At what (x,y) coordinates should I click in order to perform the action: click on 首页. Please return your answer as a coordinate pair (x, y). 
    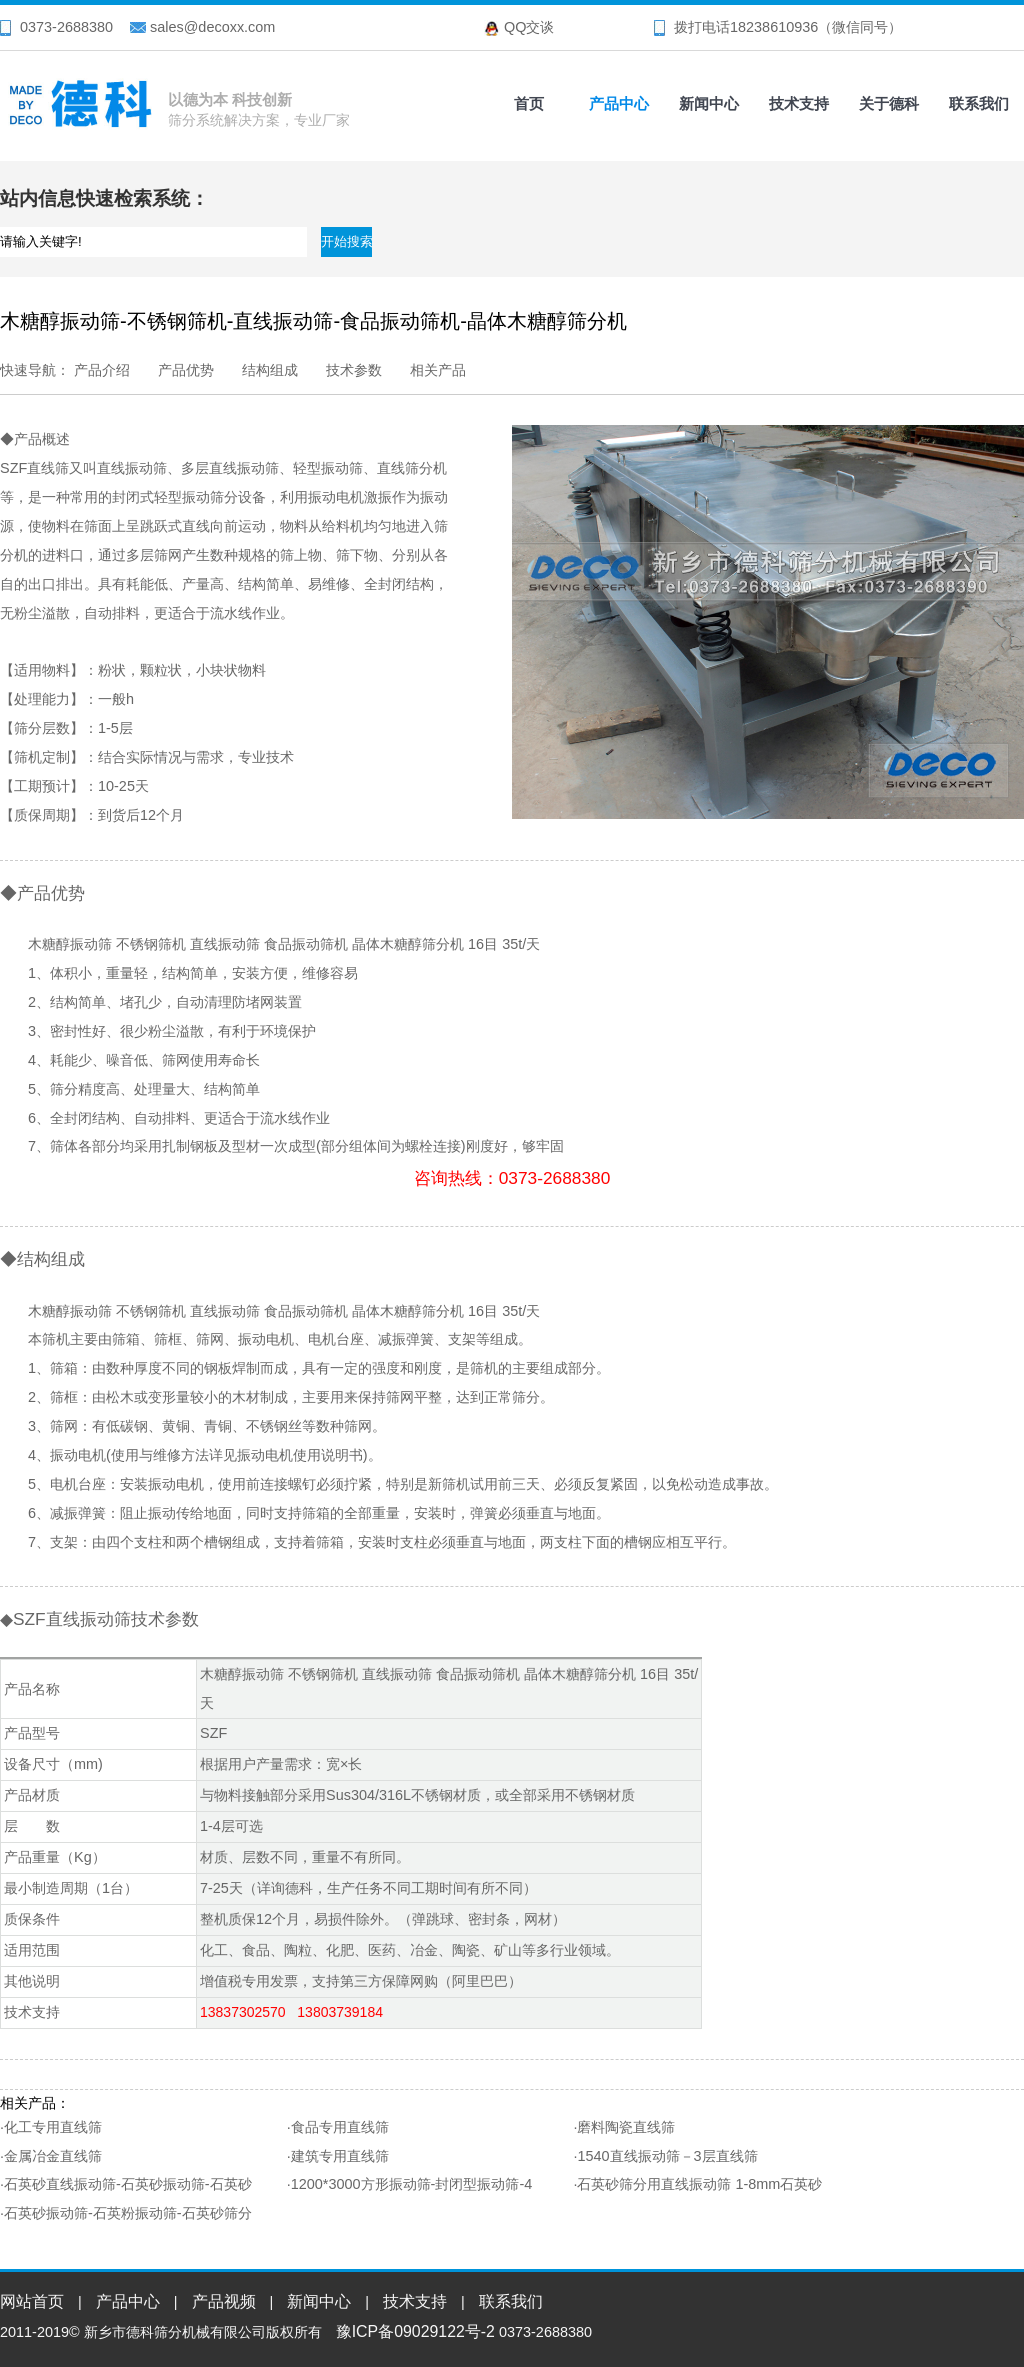
    Looking at the image, I should click on (529, 103).